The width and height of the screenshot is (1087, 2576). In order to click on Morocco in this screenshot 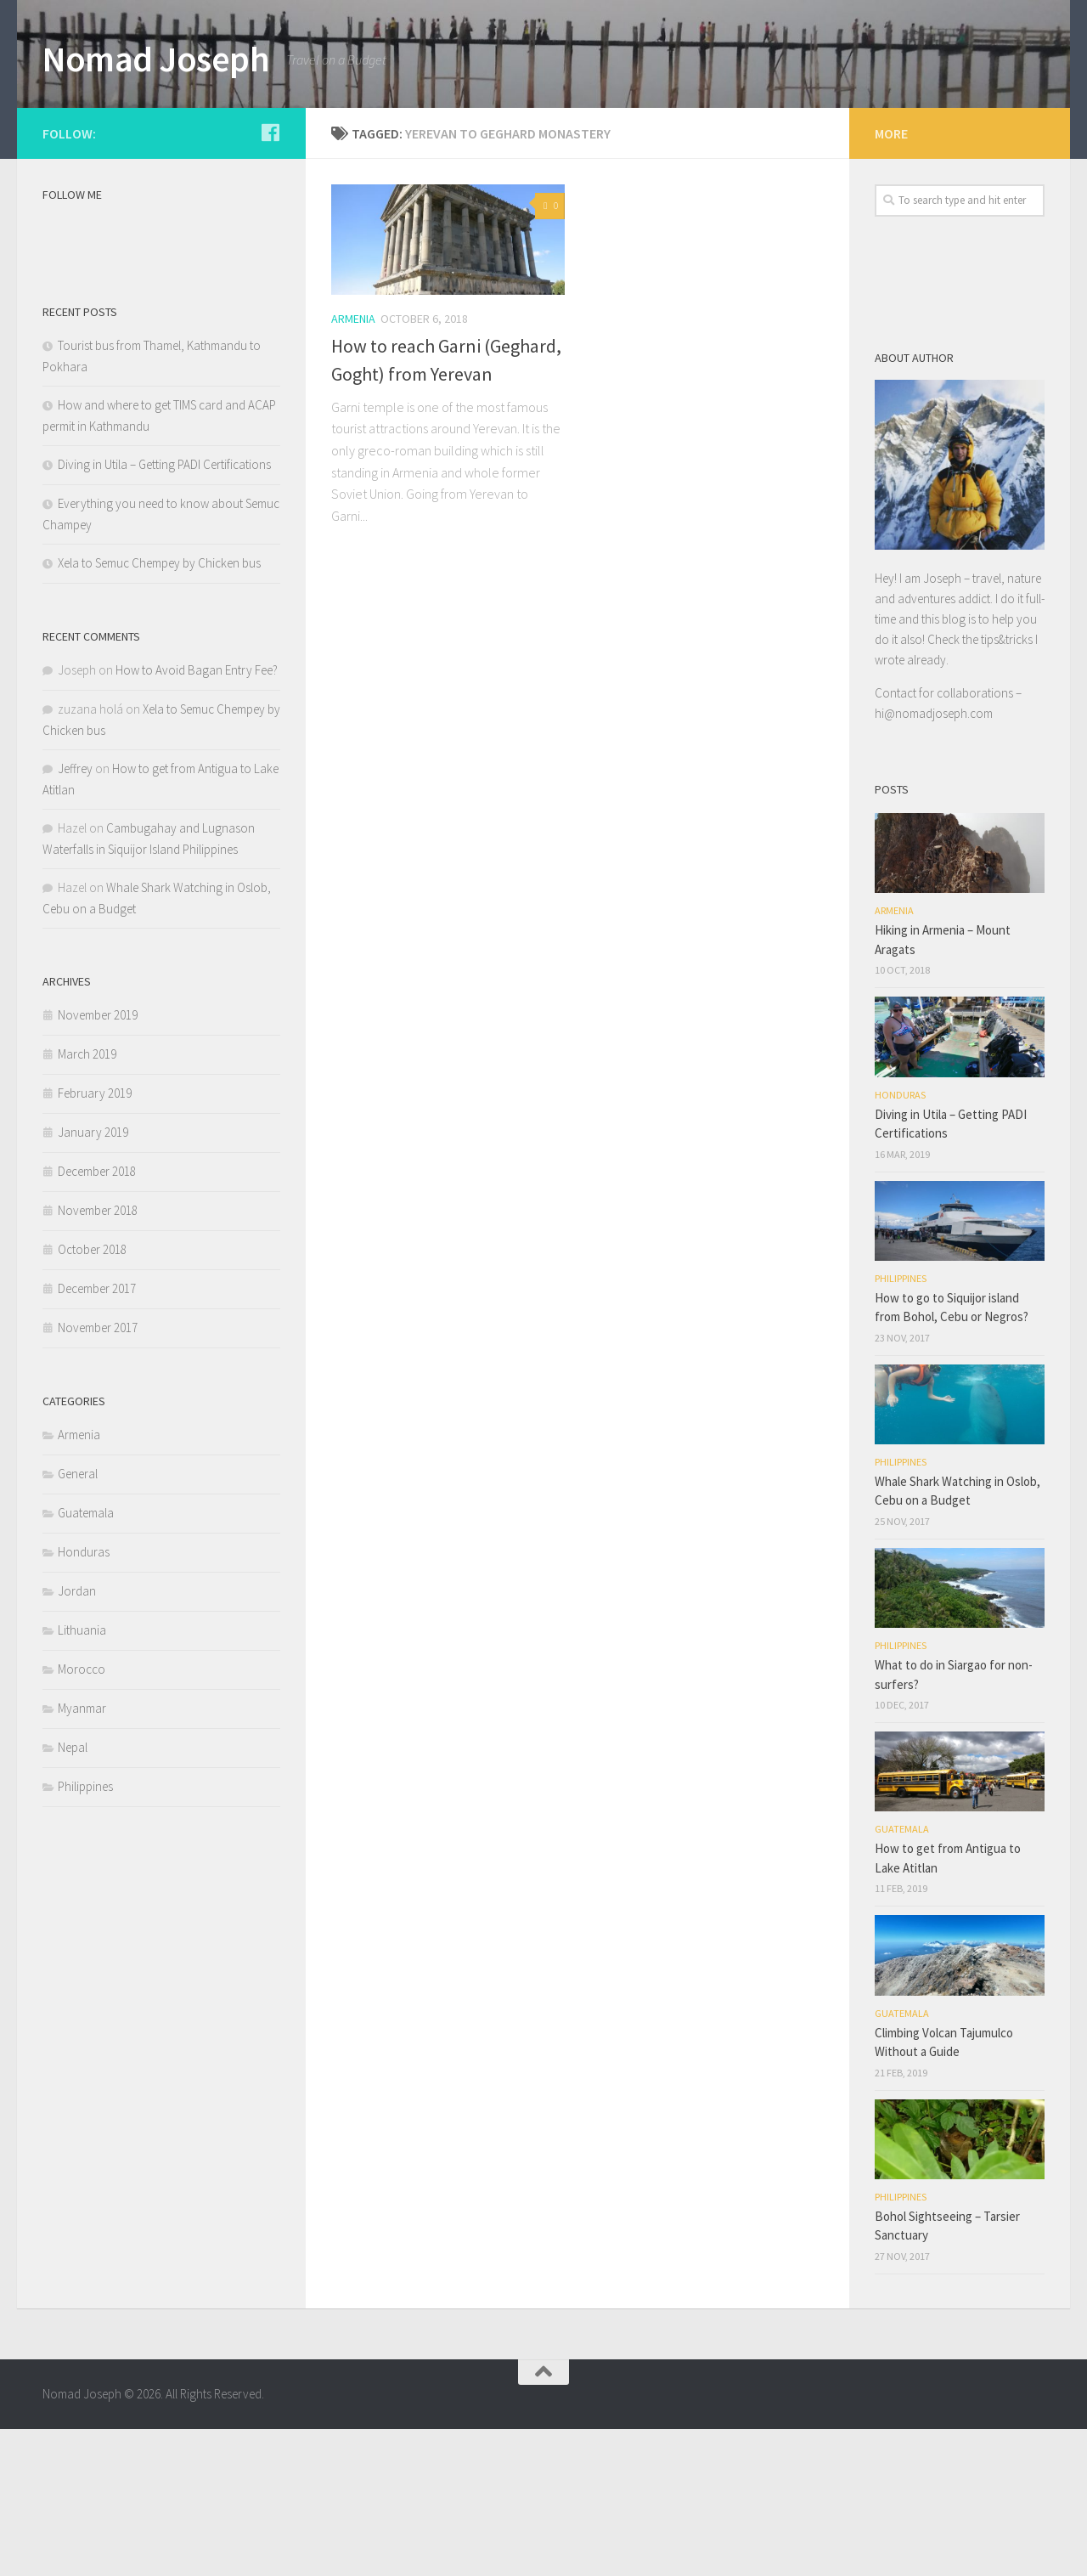, I will do `click(81, 1815)`.